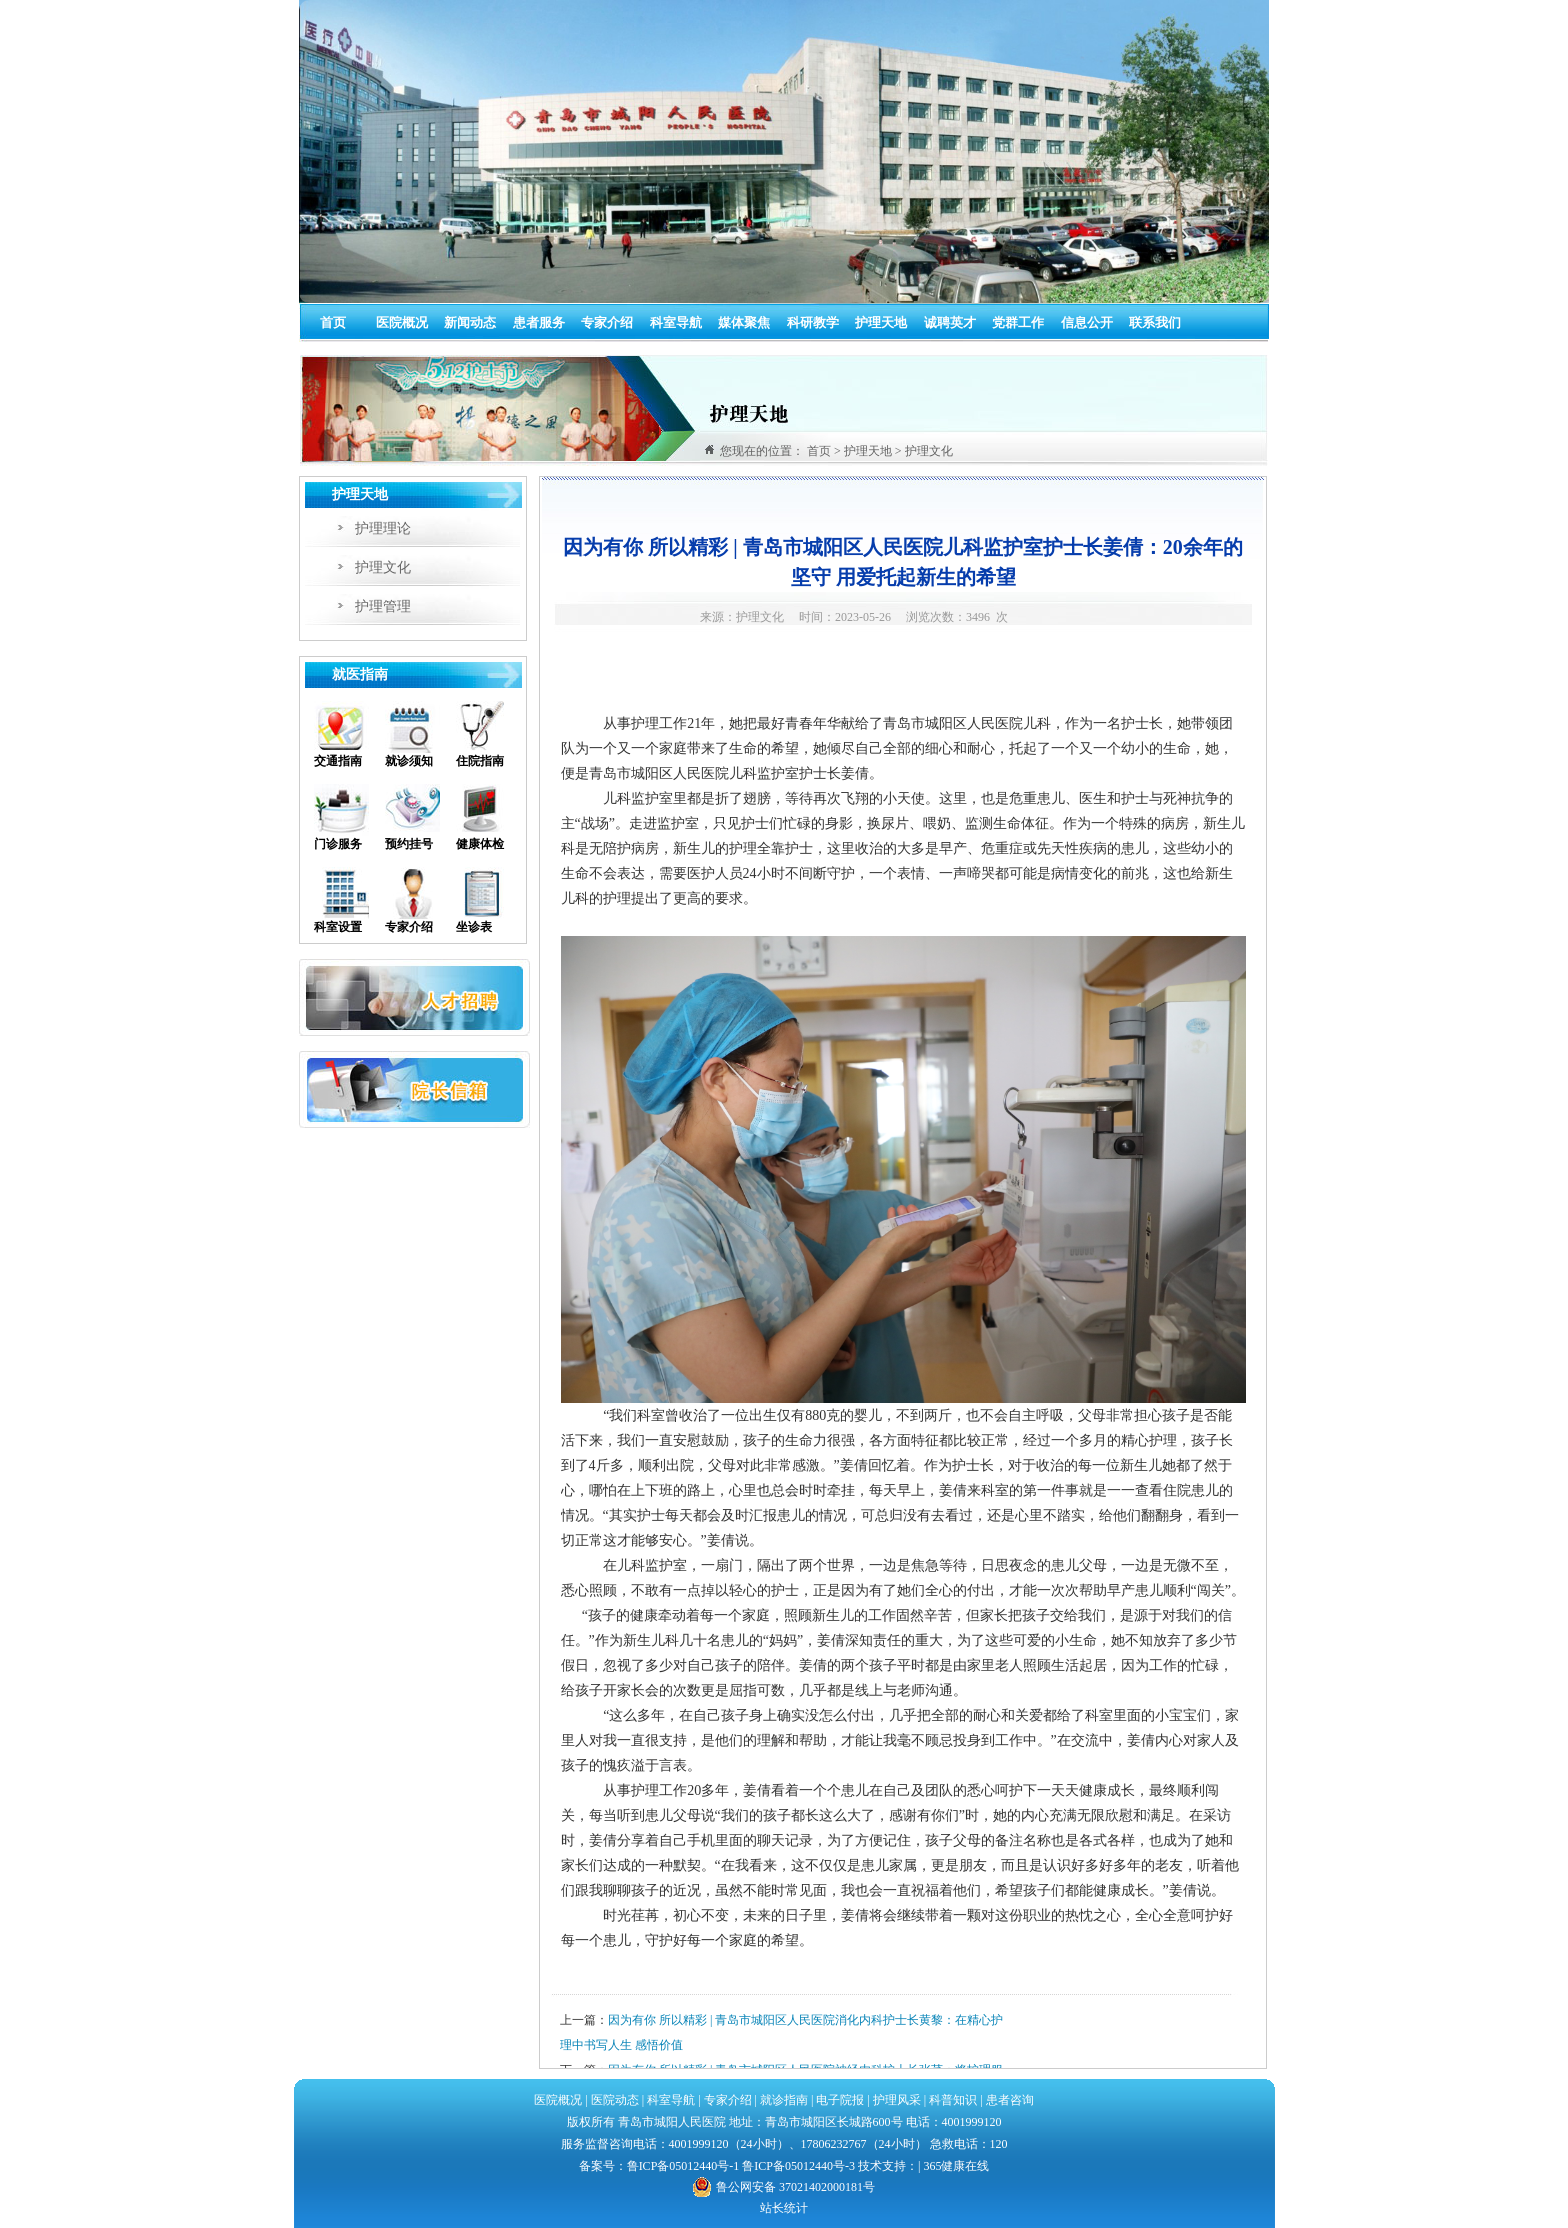 This screenshot has width=1568, height=2228. Describe the element at coordinates (402, 322) in the screenshot. I see `医院概况` at that location.